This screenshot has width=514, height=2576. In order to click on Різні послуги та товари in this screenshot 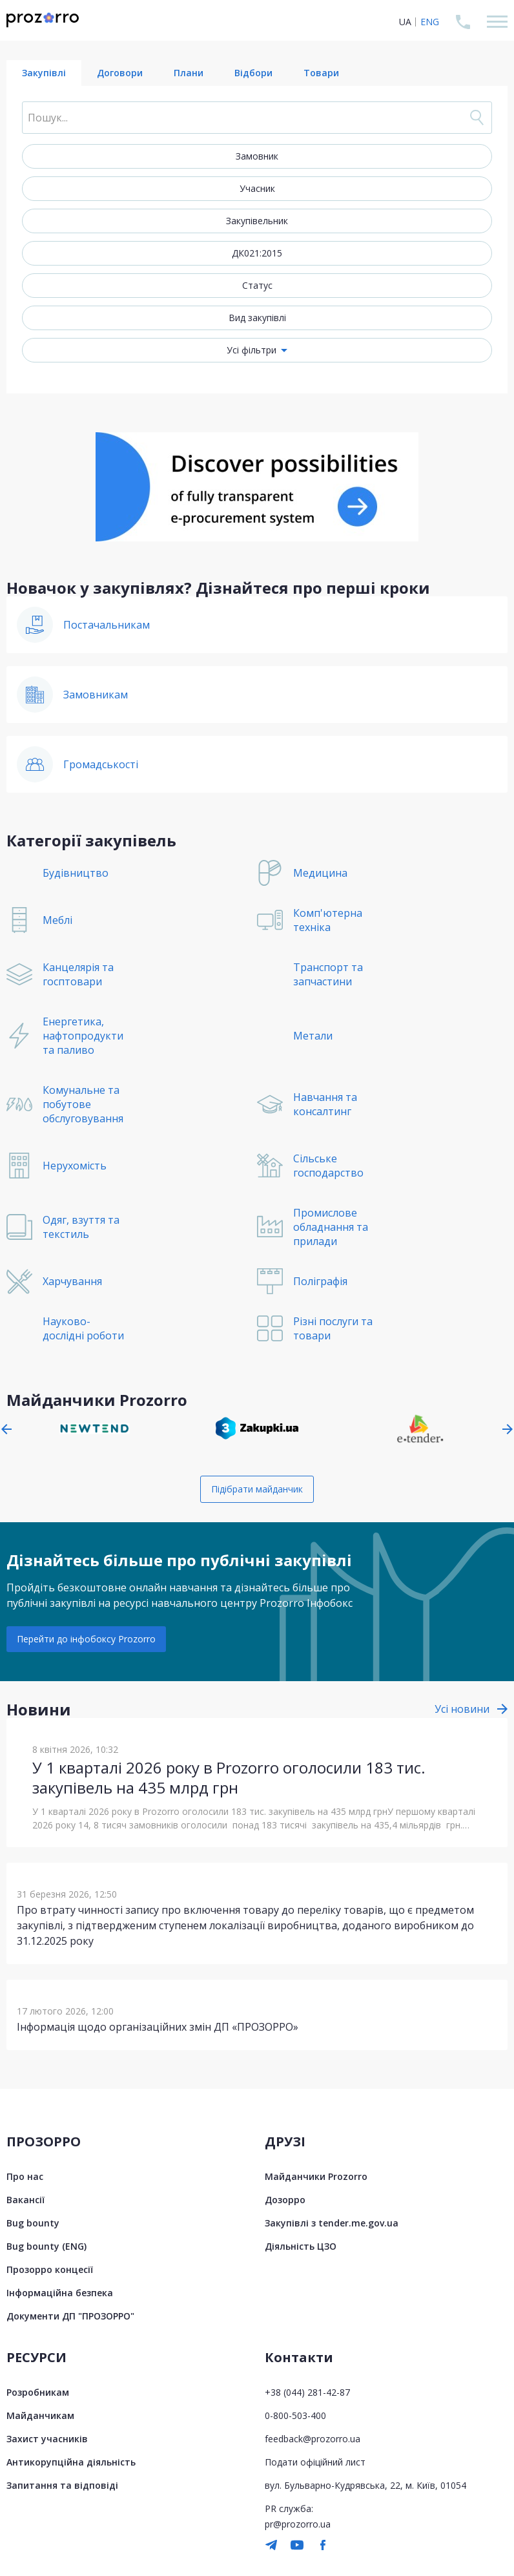, I will do `click(333, 1328)`.